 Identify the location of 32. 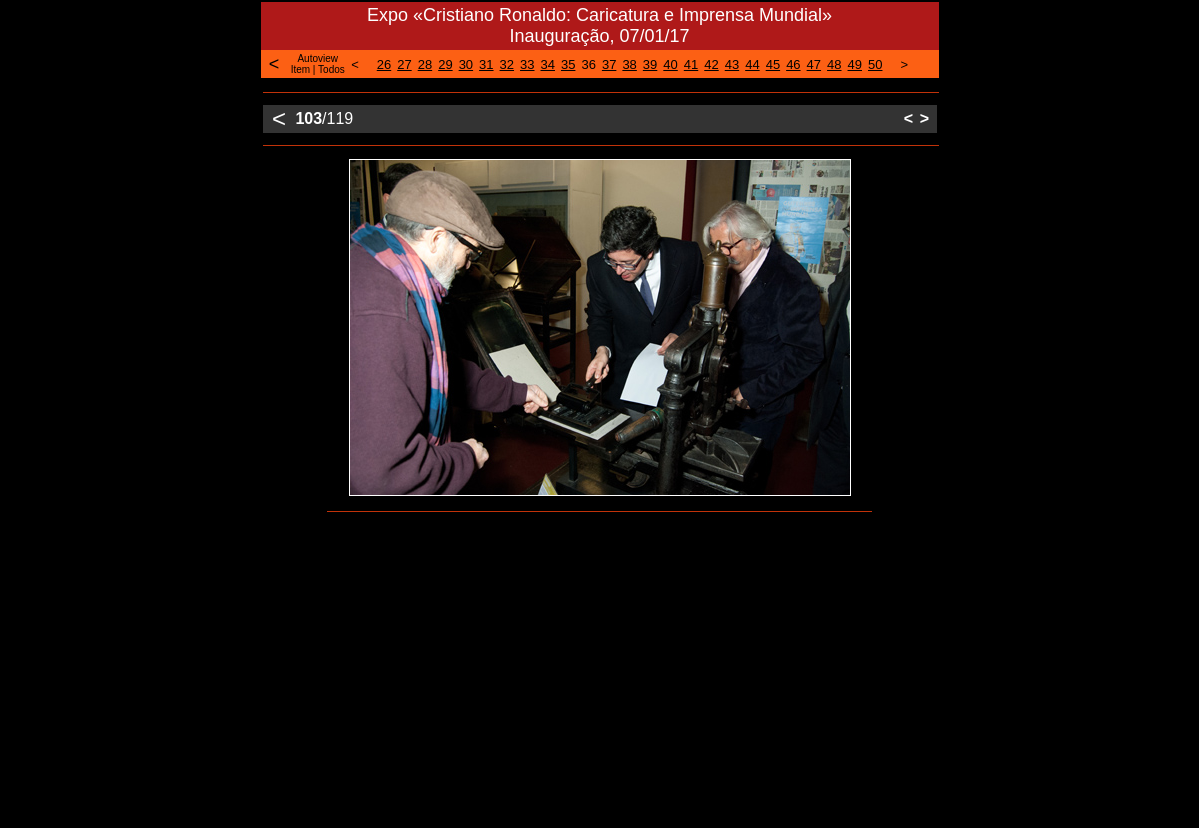
(507, 64).